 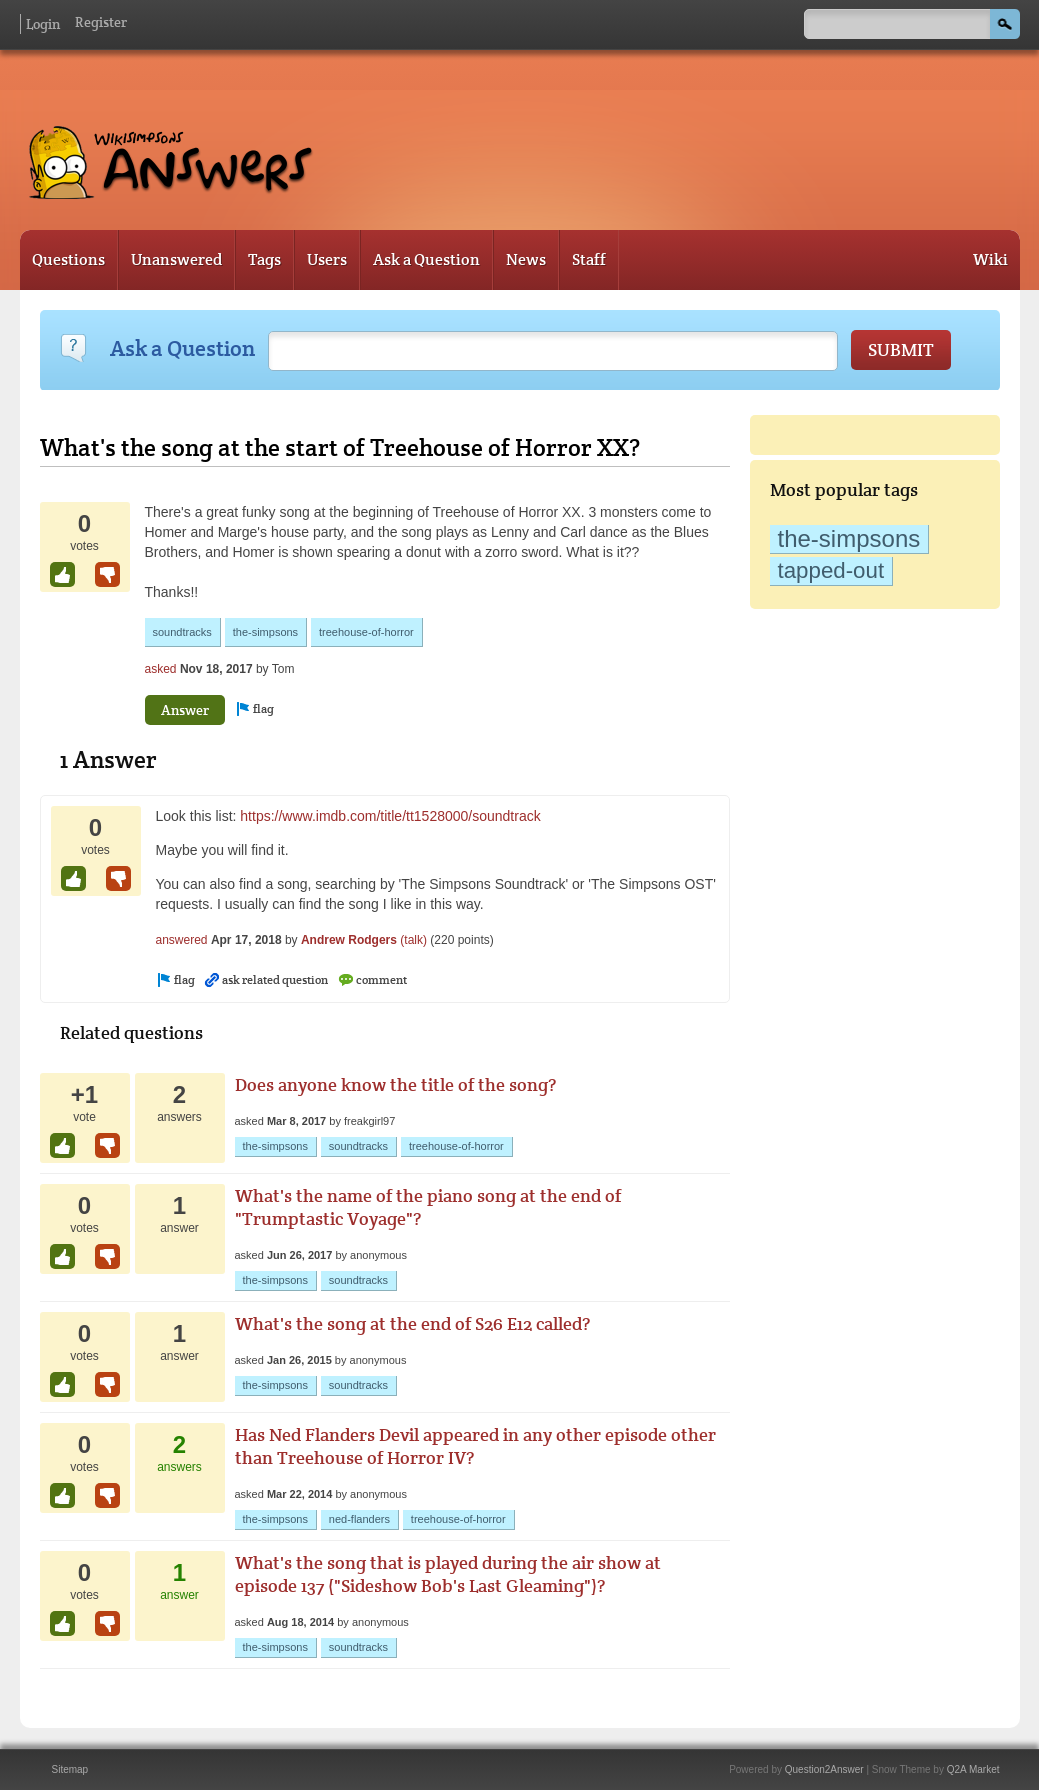 What do you see at coordinates (426, 259) in the screenshot?
I see `Ask a Question` at bounding box center [426, 259].